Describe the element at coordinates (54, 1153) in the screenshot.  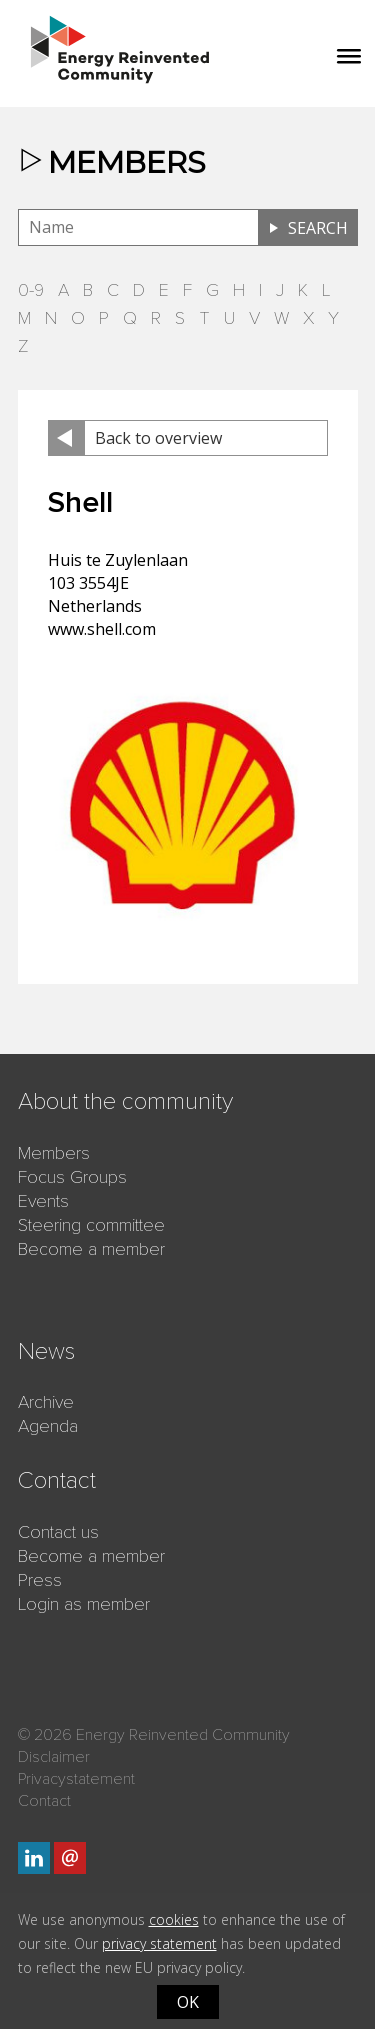
I see `Members` at that location.